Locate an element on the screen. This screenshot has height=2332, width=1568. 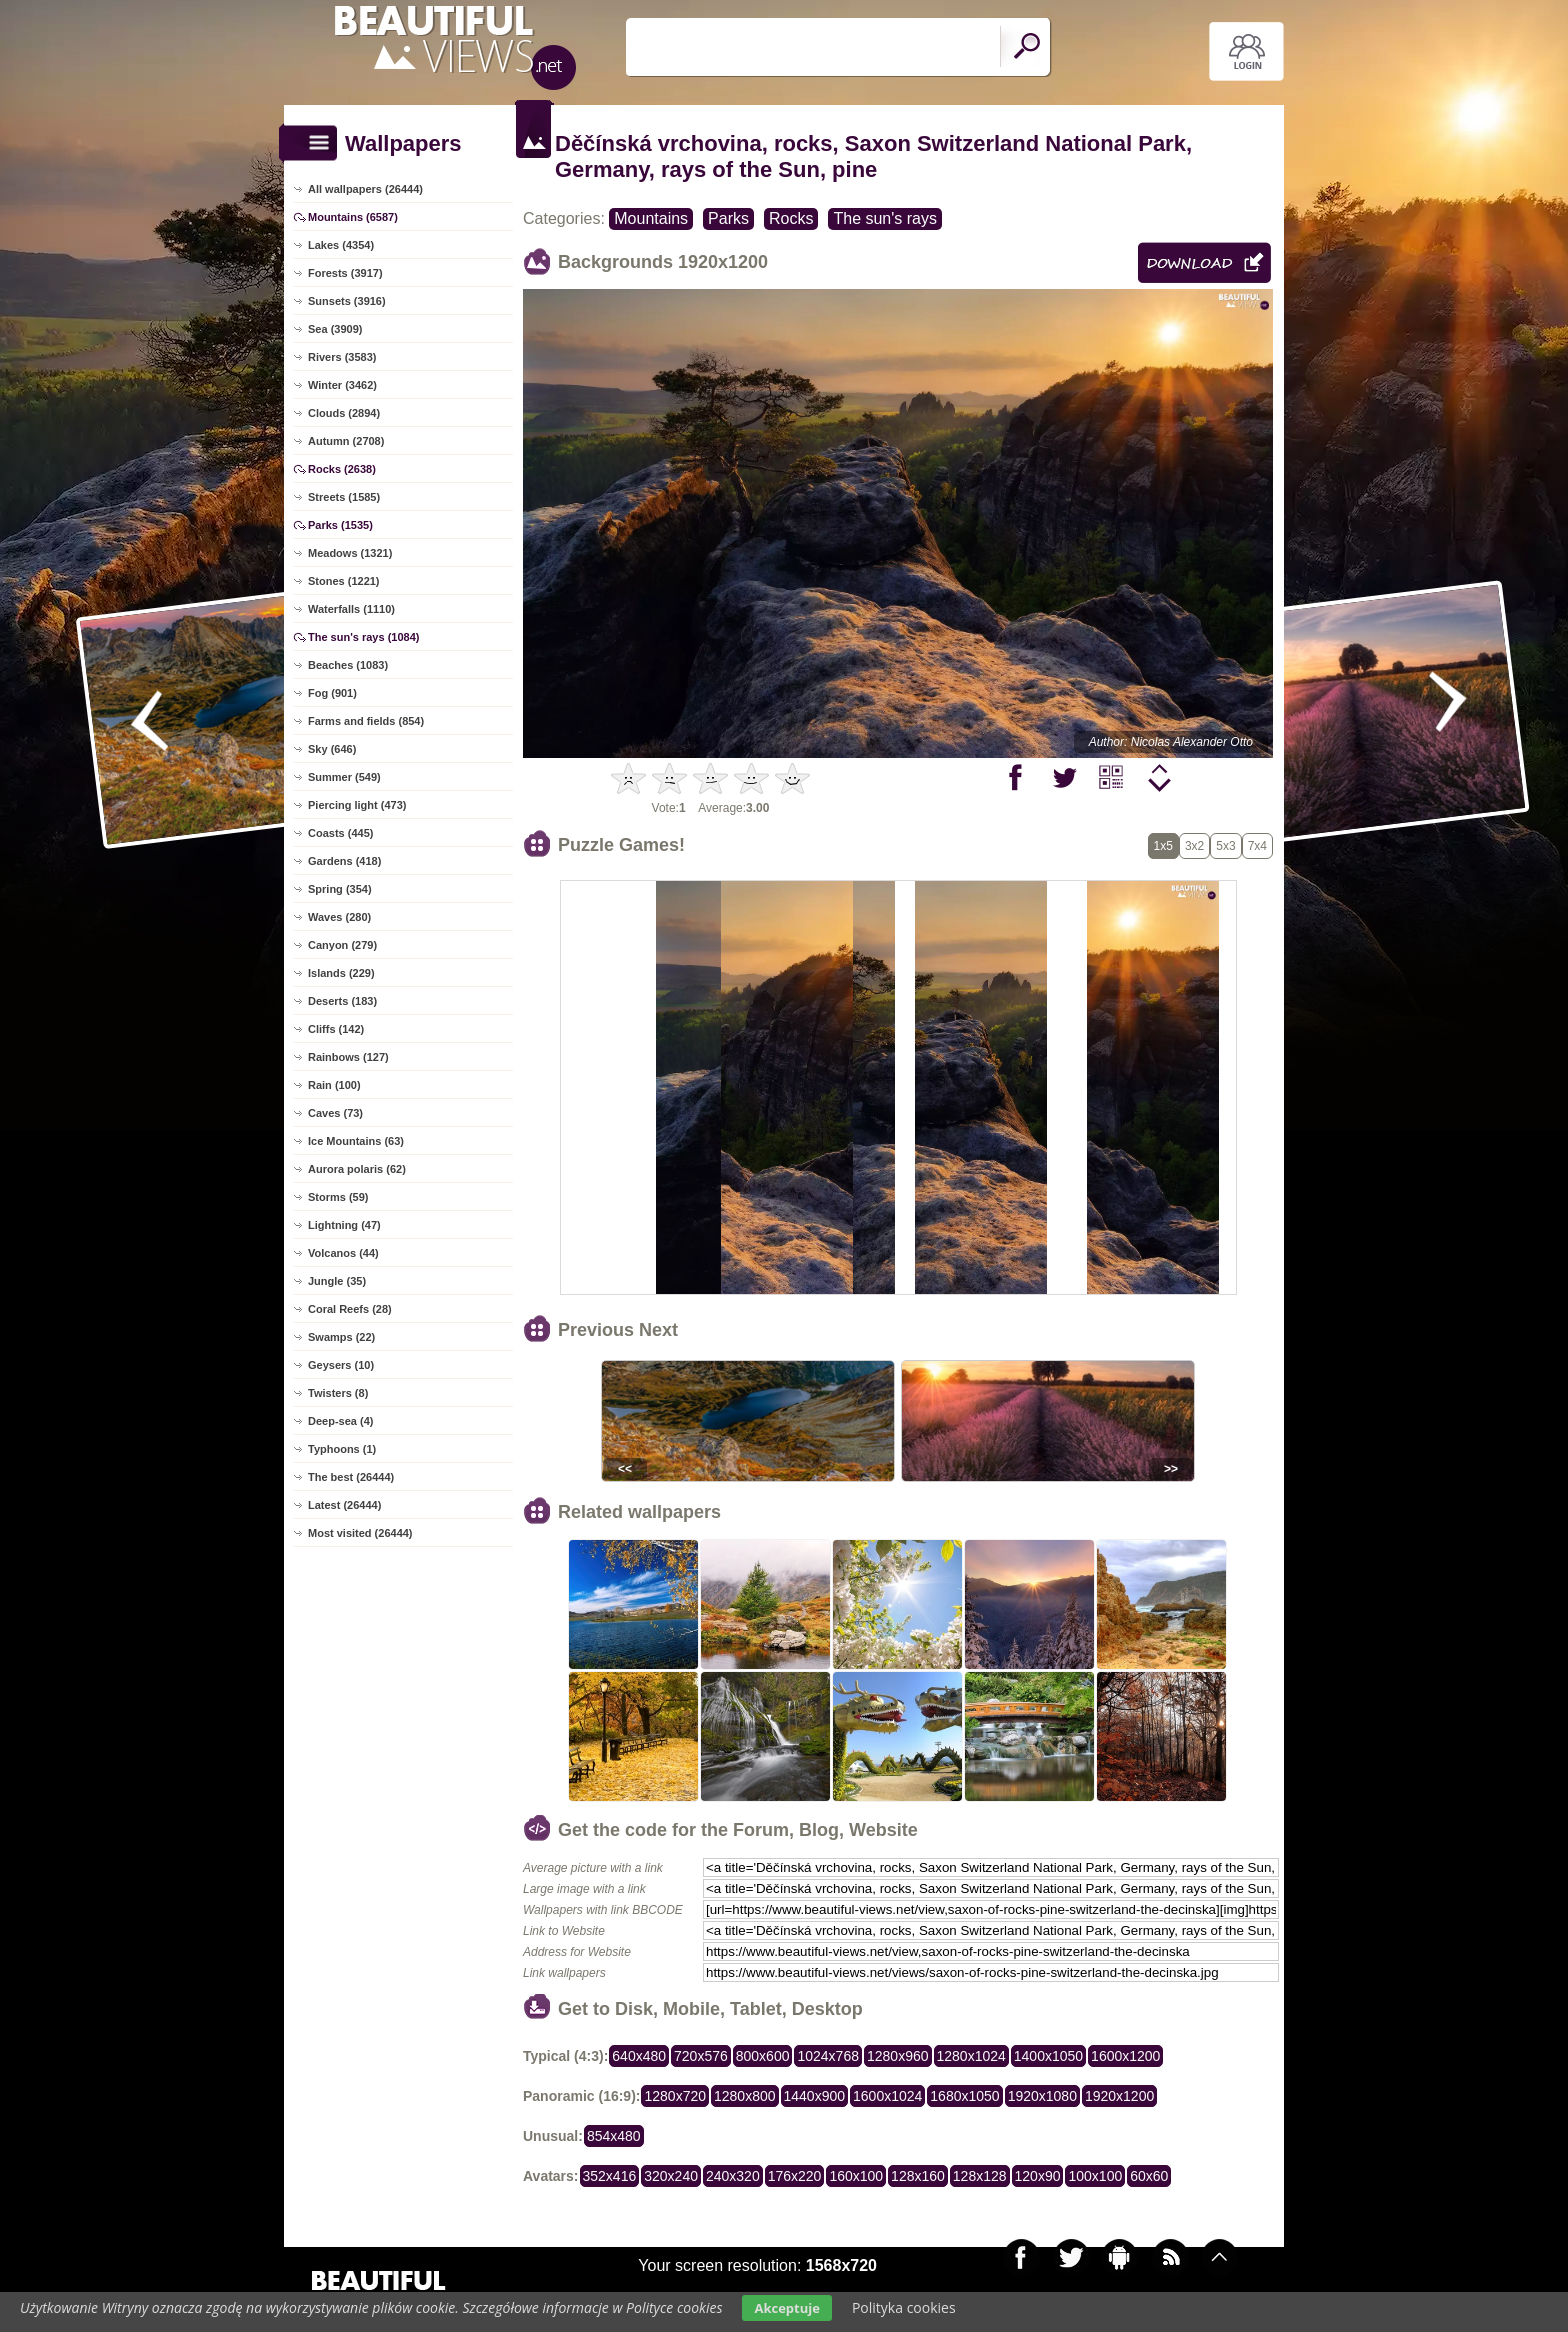
Gardens (418) is located at coordinates (344, 861).